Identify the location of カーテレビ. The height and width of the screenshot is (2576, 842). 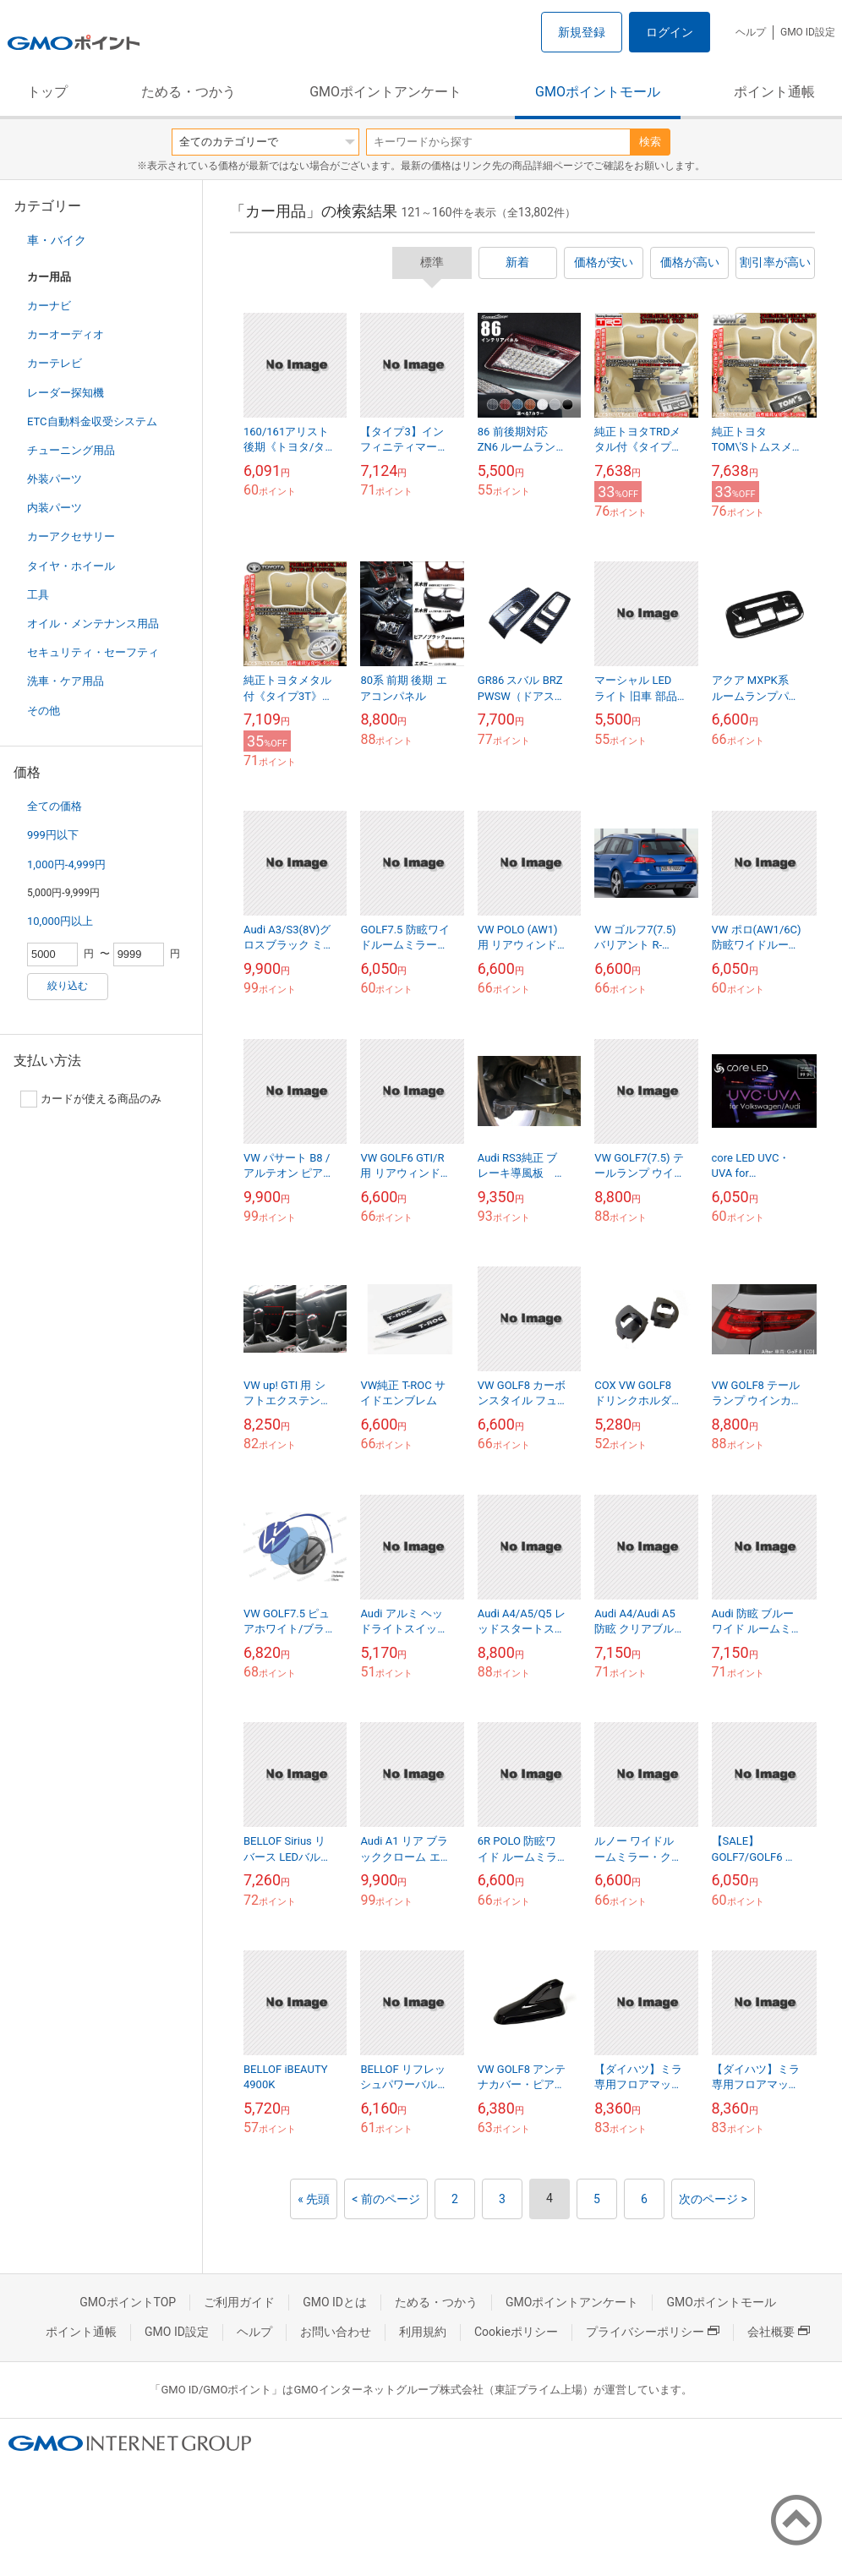
(54, 363).